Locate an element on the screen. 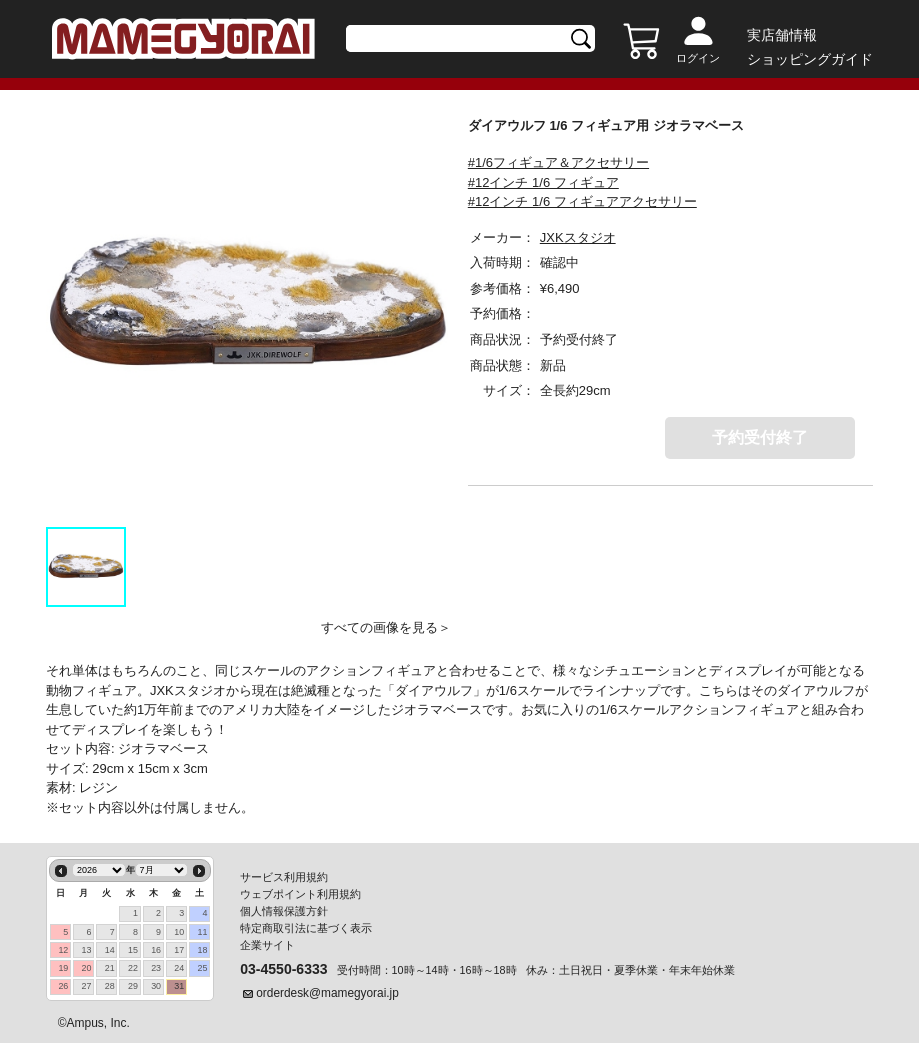 Image resolution: width=919 pixels, height=1043 pixels. #12インチ 1/6 フィギュア is located at coordinates (543, 182).